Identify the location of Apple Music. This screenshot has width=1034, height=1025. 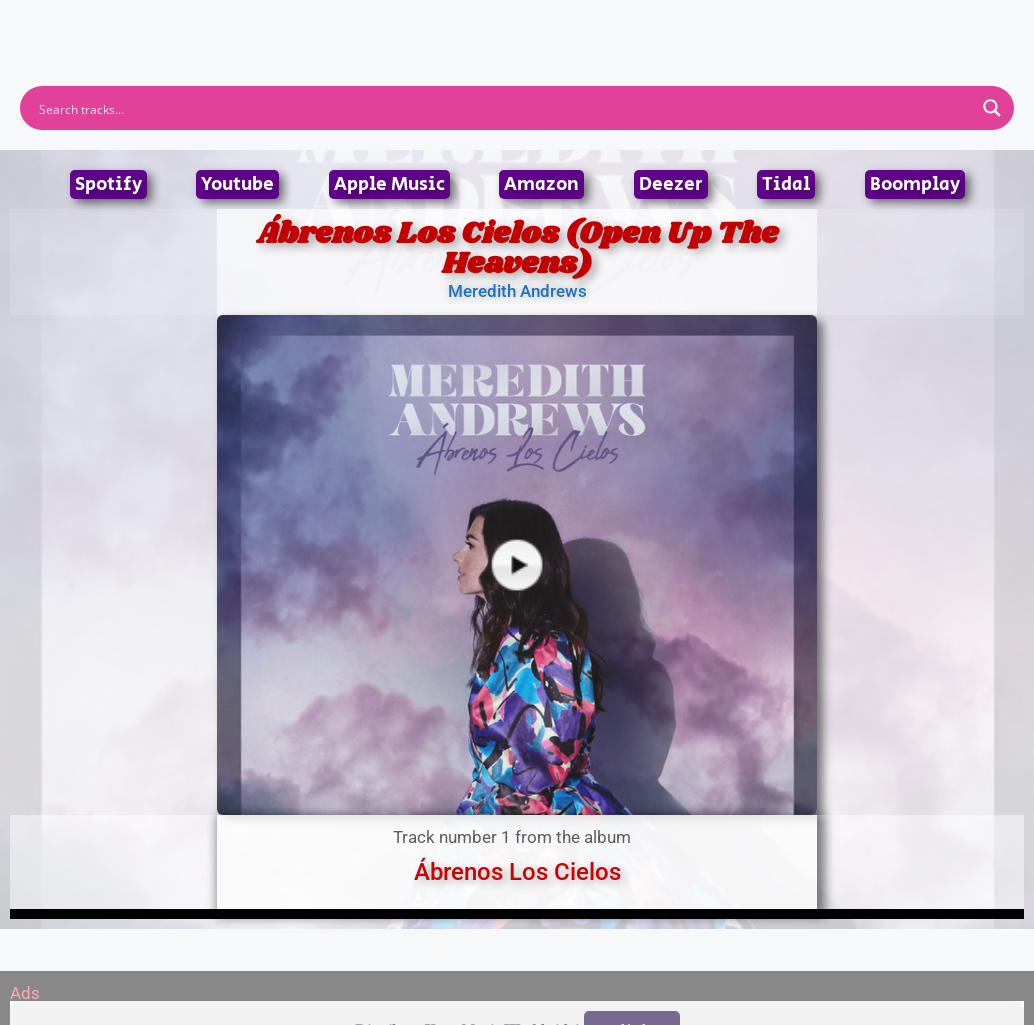
(389, 184).